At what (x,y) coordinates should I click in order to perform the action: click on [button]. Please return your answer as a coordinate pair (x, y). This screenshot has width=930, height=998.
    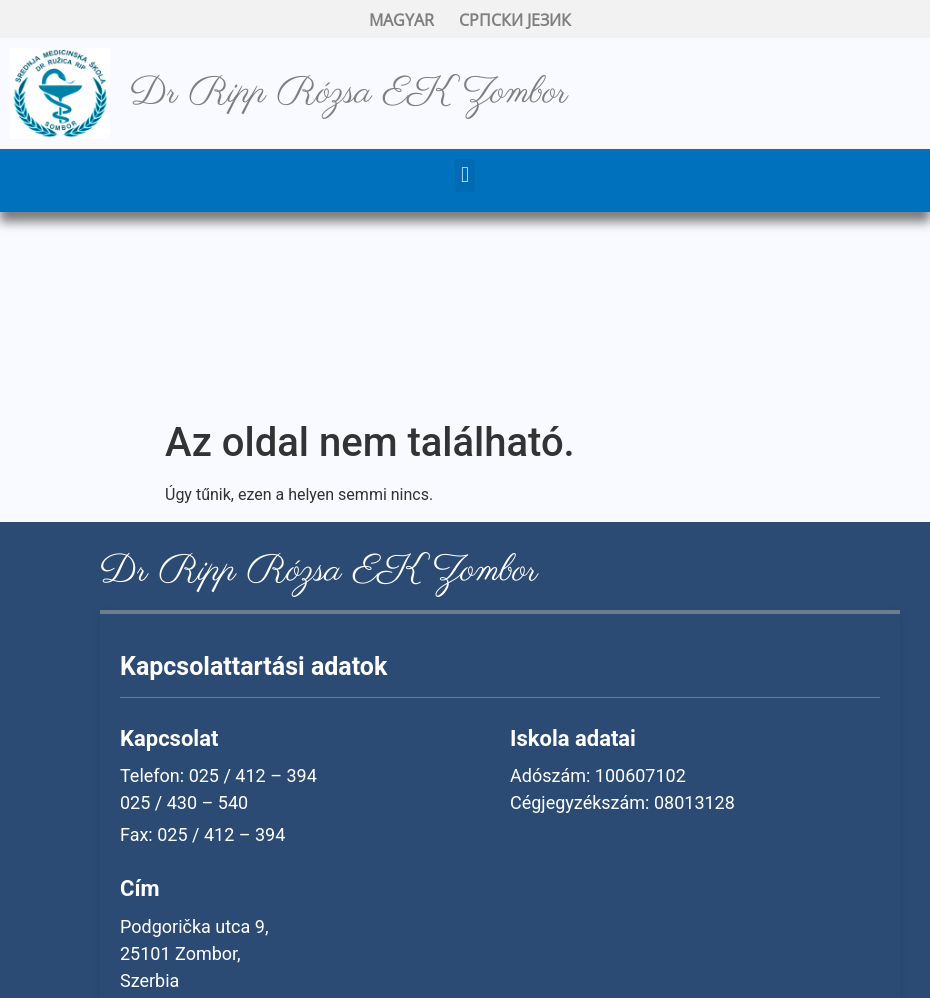
    Looking at the image, I should click on (464, 175).